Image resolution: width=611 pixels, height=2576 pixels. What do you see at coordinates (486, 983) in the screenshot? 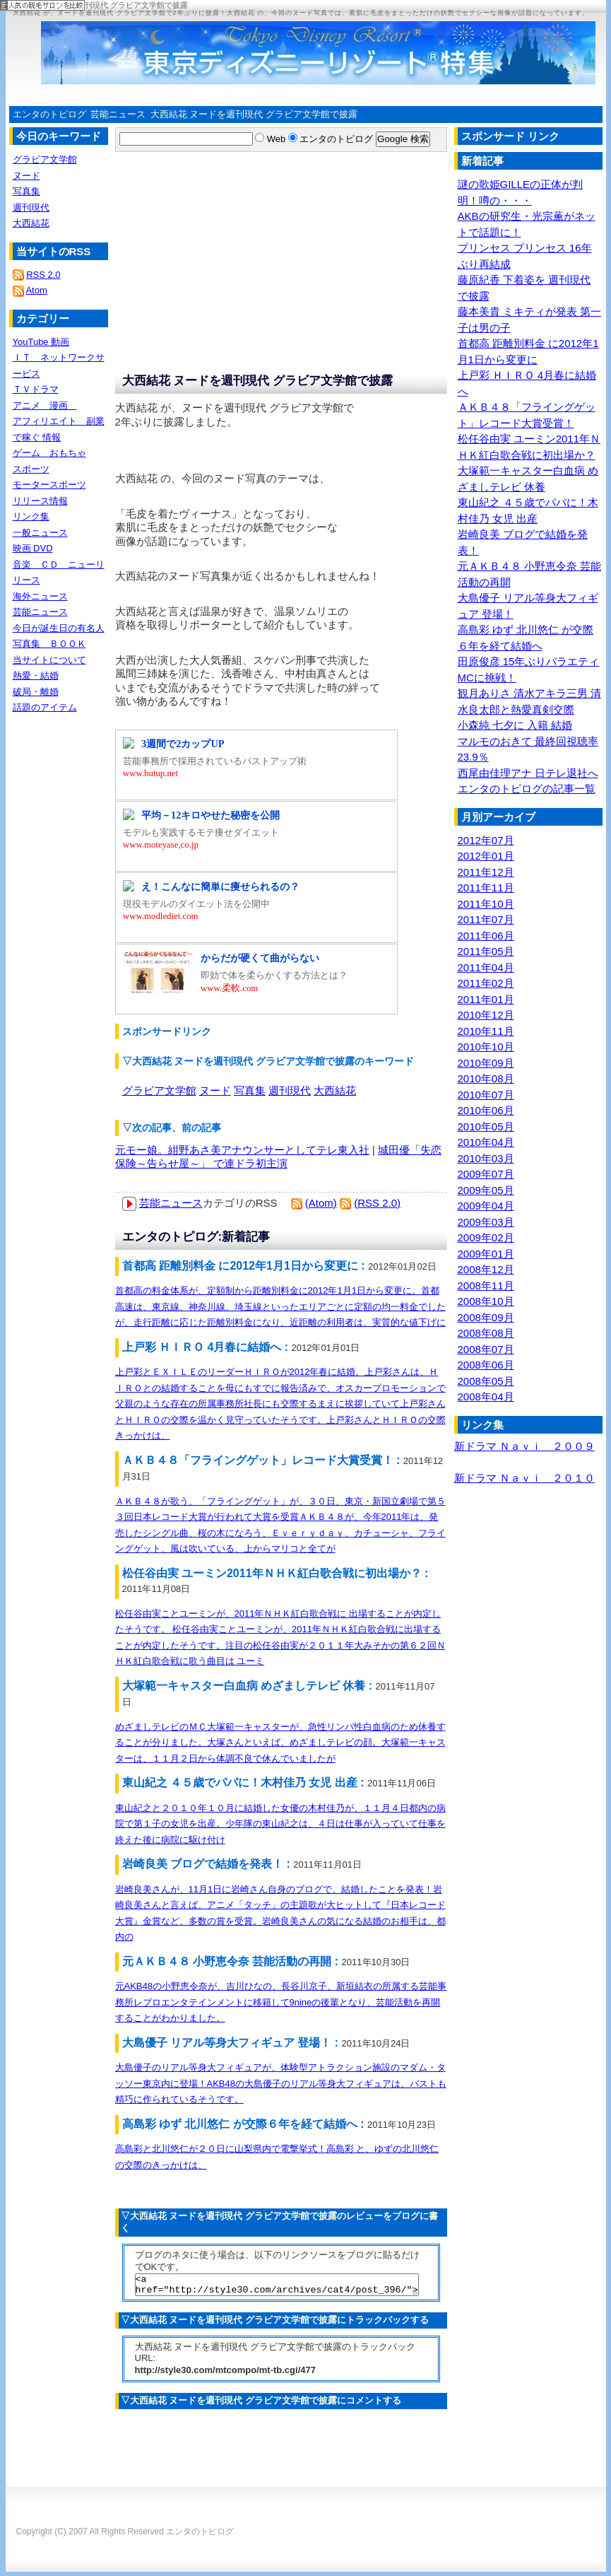
I see `2011年02月` at bounding box center [486, 983].